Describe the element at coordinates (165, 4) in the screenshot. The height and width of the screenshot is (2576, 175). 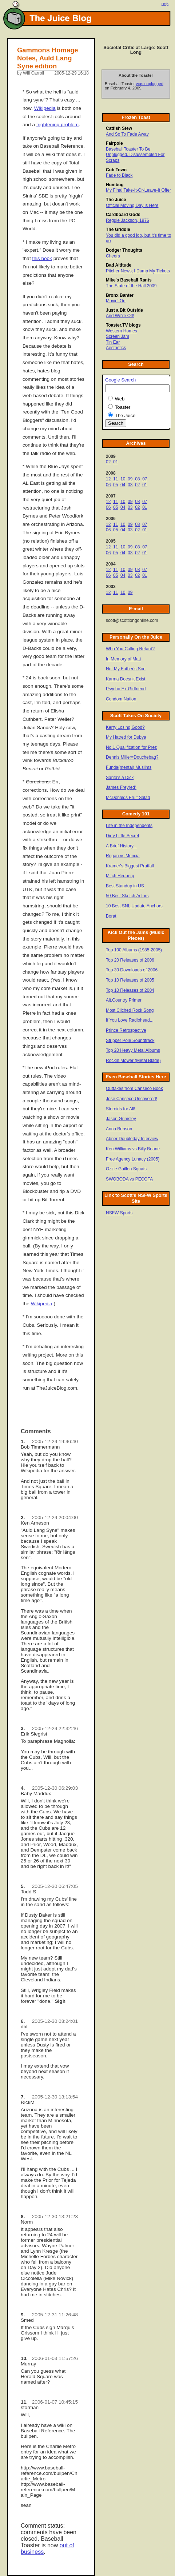
I see `Help` at that location.